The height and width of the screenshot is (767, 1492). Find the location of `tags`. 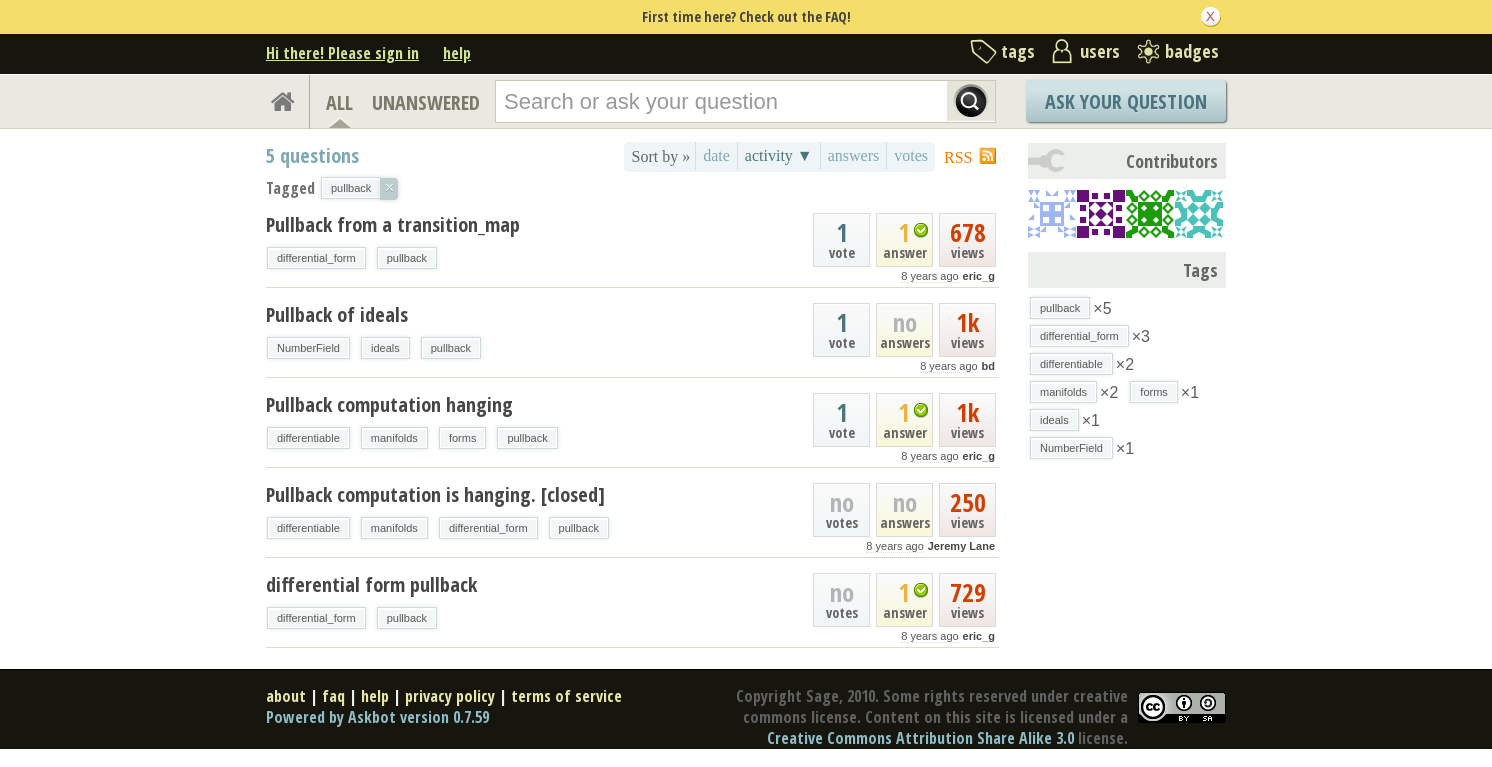

tags is located at coordinates (1018, 51).